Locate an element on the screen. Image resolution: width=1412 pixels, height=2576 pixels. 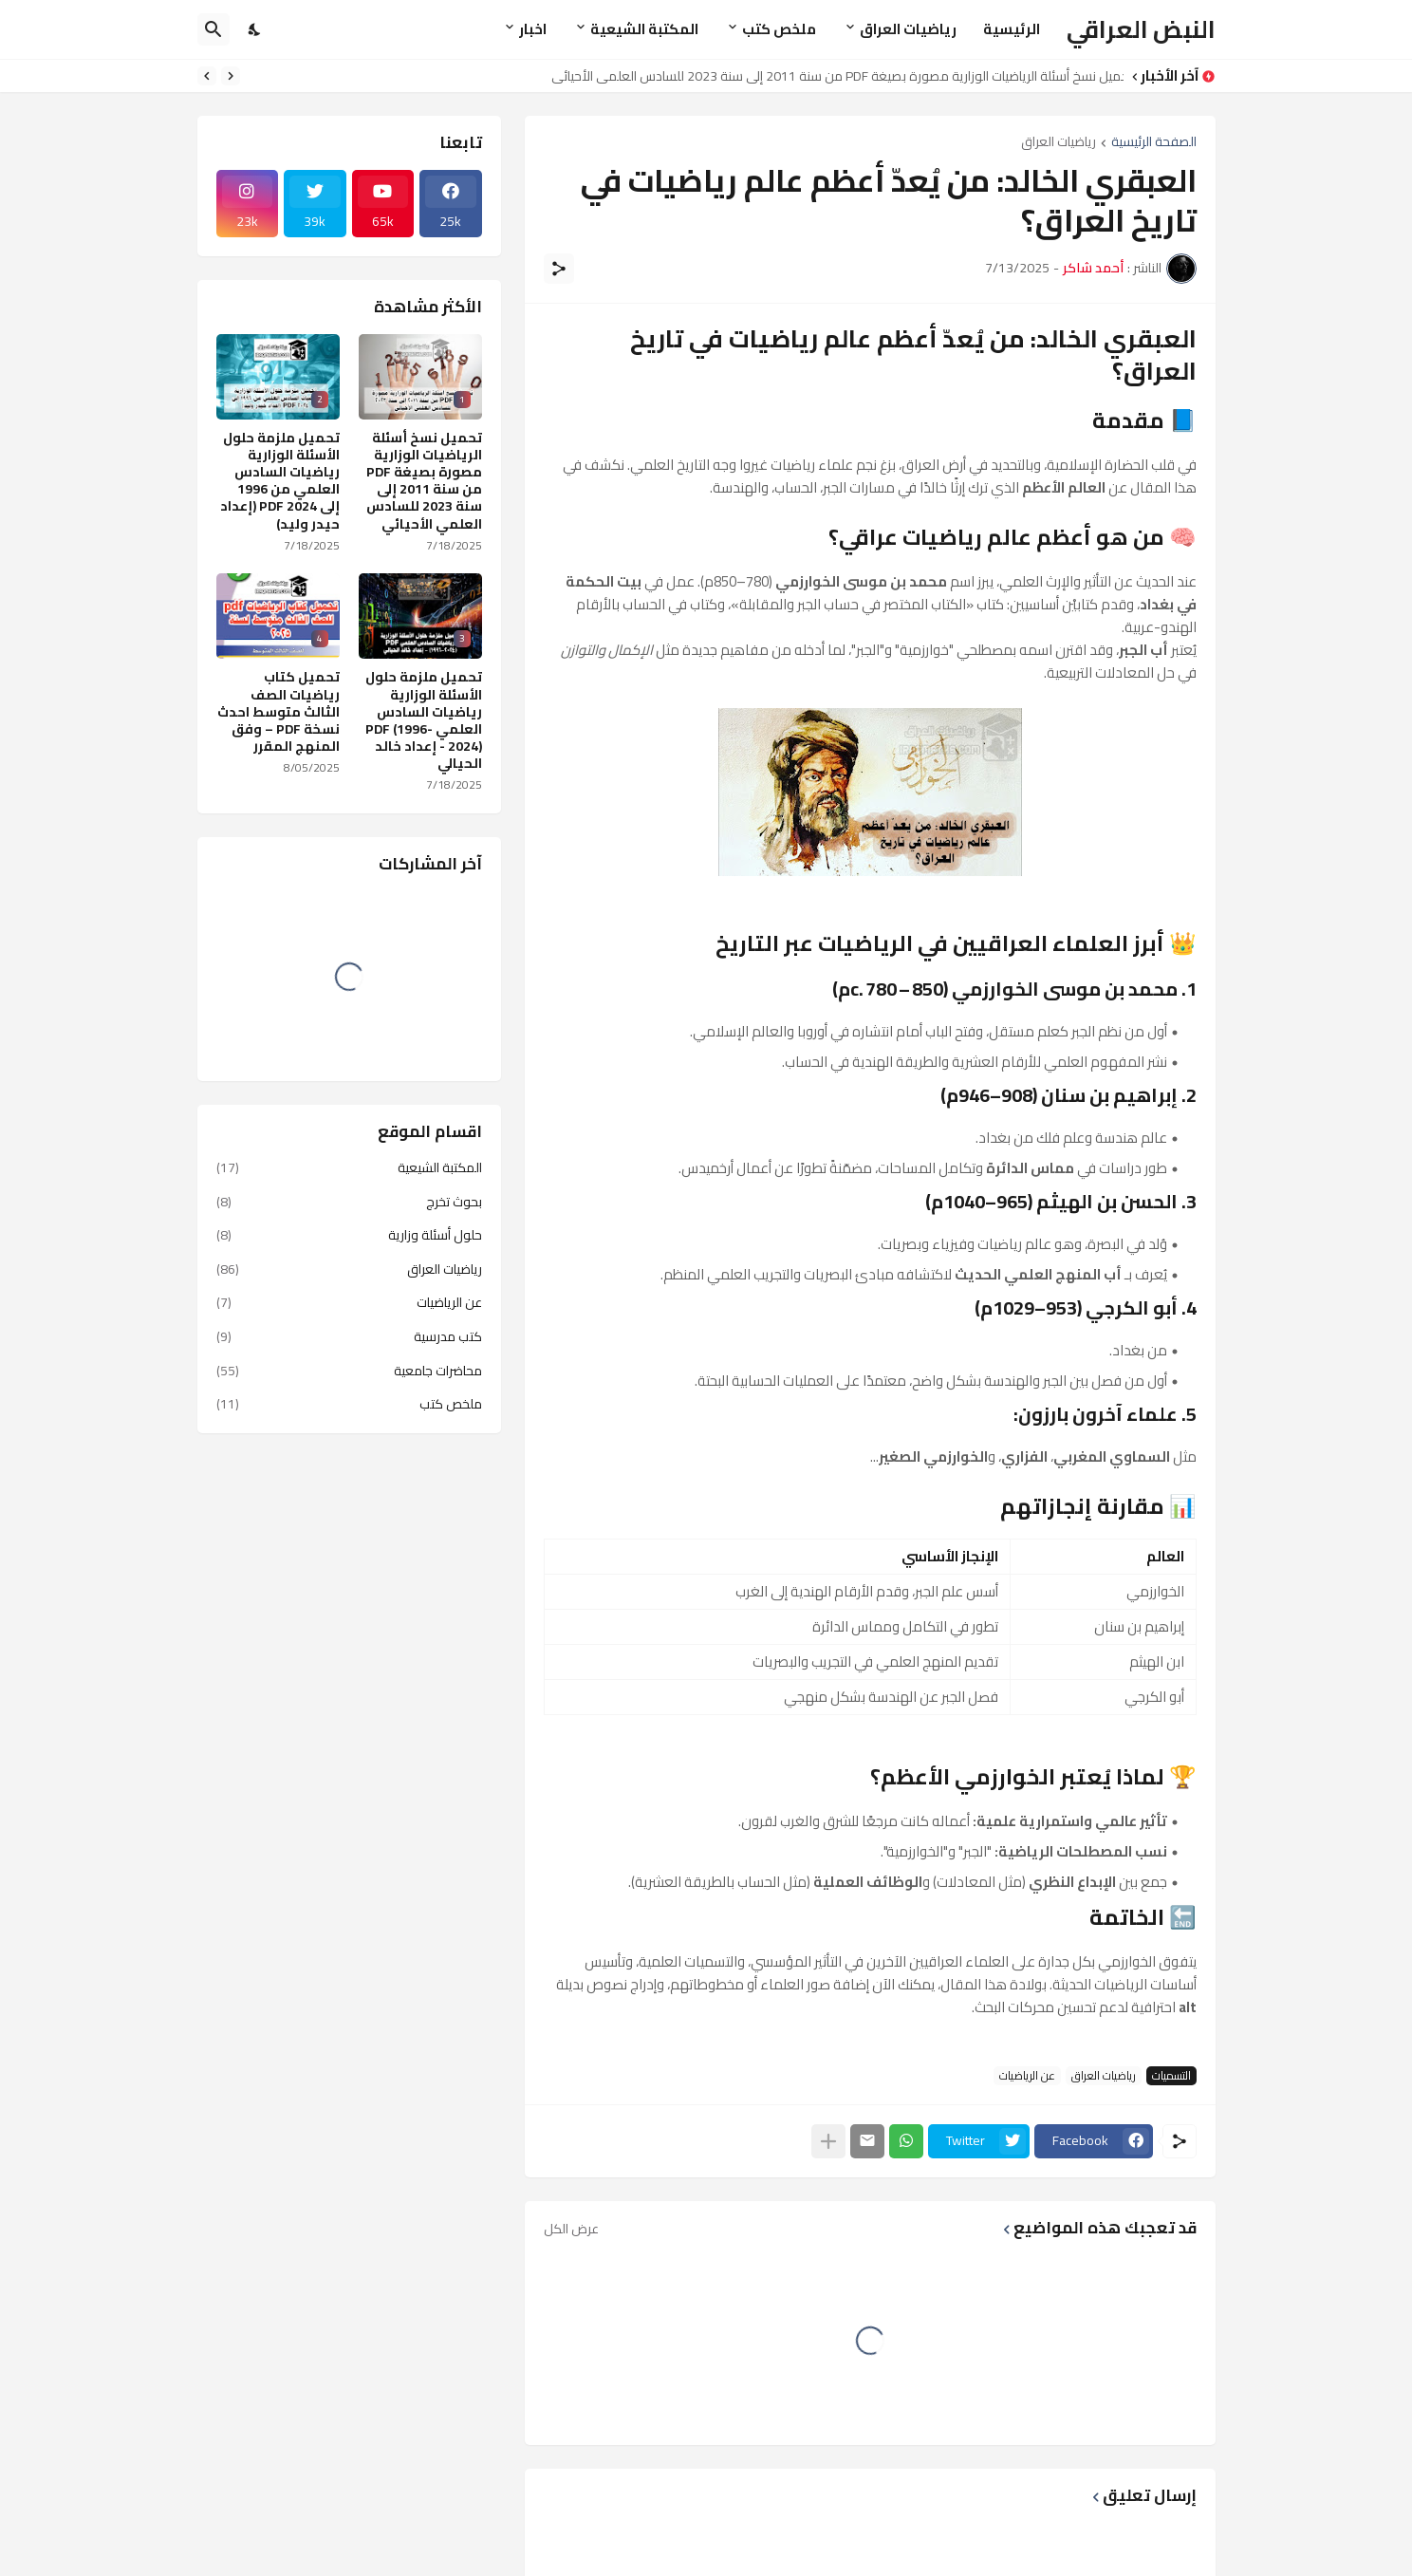
[عرض المزيد] is located at coordinates (828, 2141).